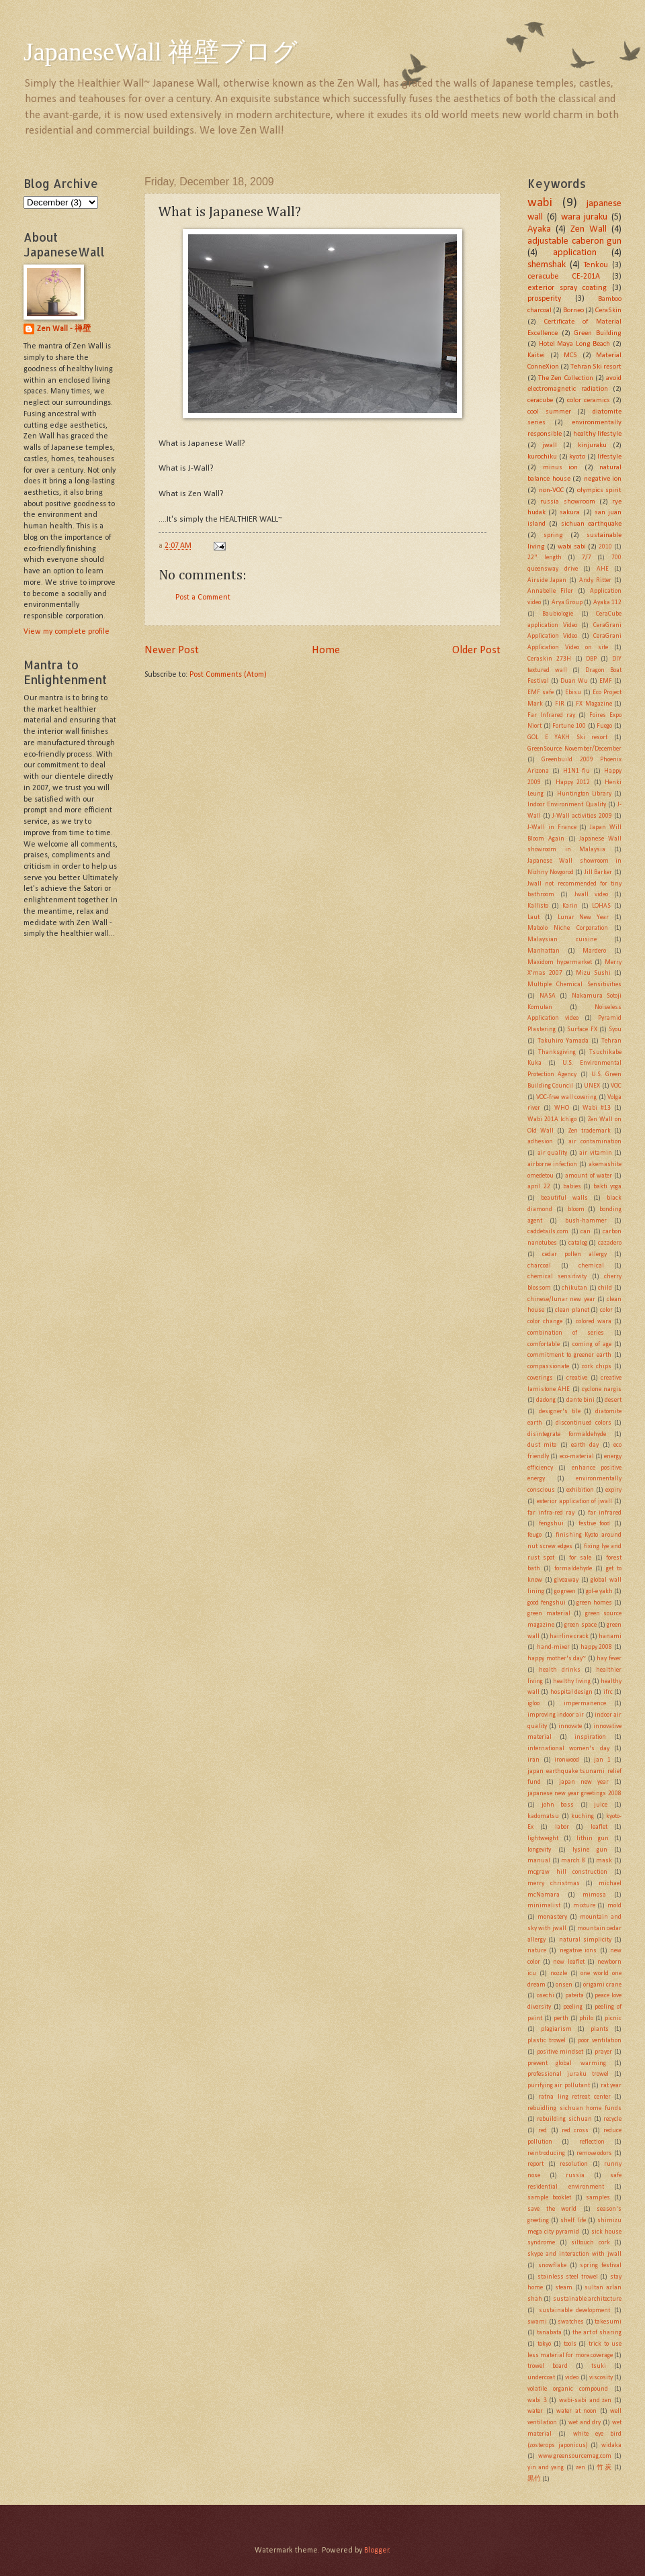 This screenshot has height=2576, width=645. What do you see at coordinates (604, 1513) in the screenshot?
I see `far infrared` at bounding box center [604, 1513].